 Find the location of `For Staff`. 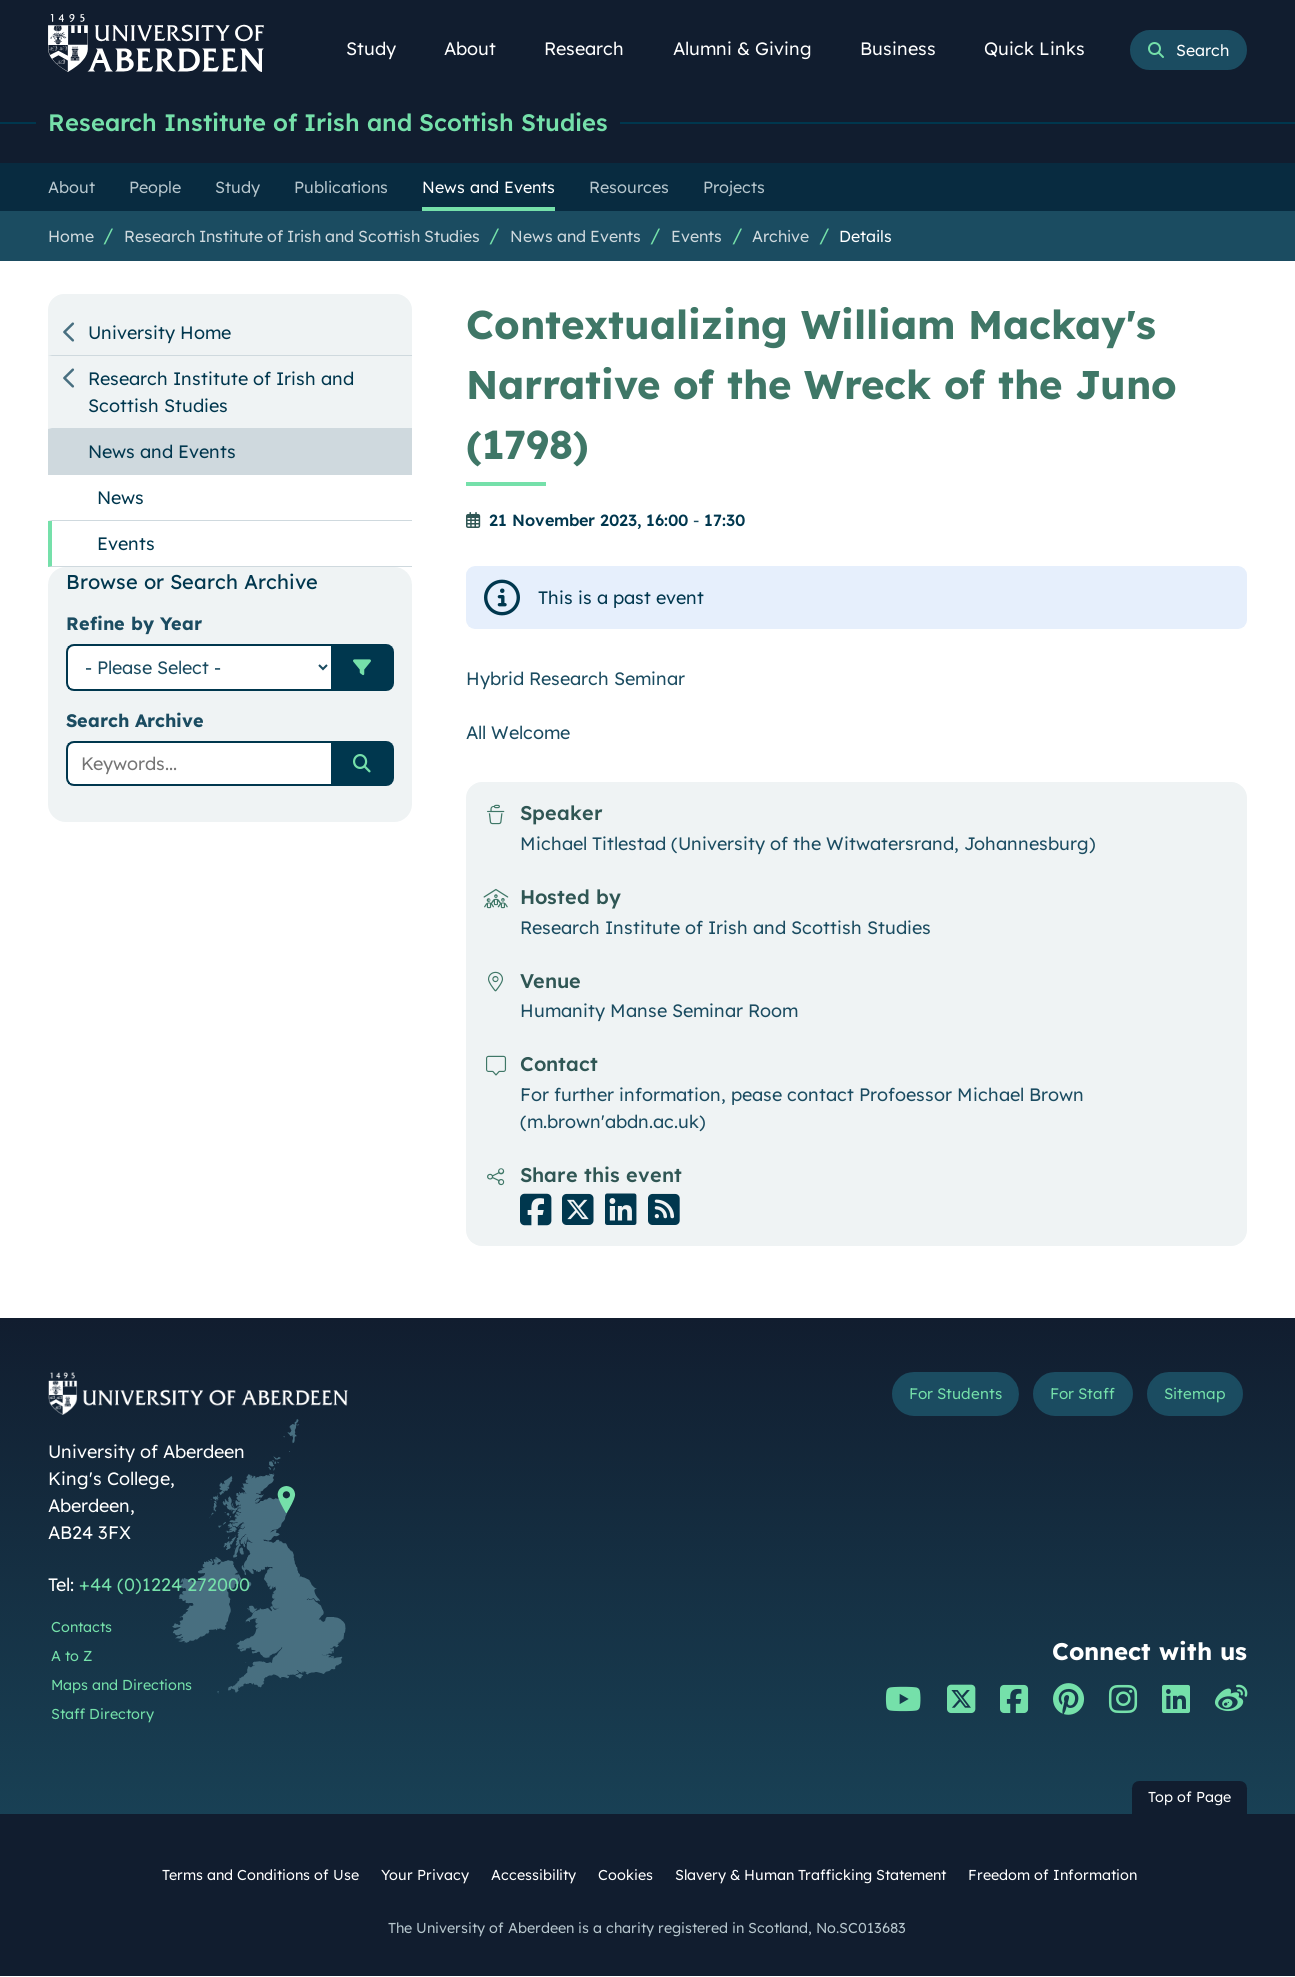

For Staff is located at coordinates (1059, 1397).